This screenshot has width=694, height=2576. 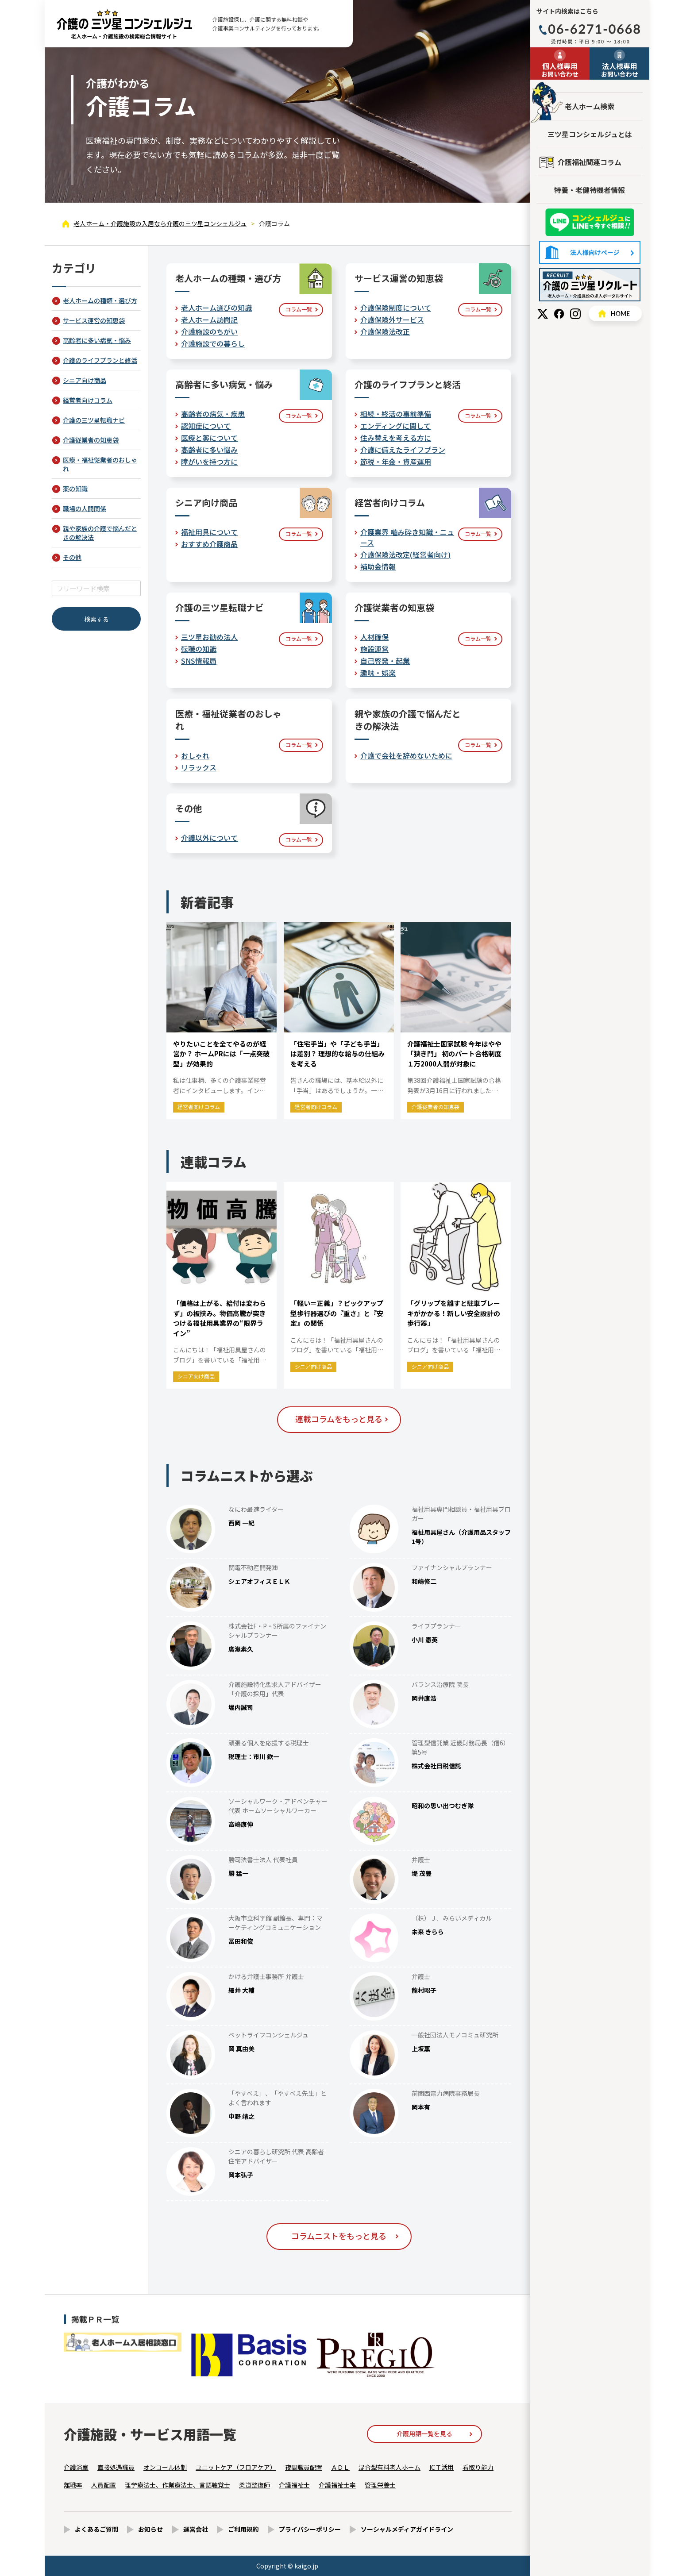 I want to click on シニア向け商品, so click(x=84, y=380).